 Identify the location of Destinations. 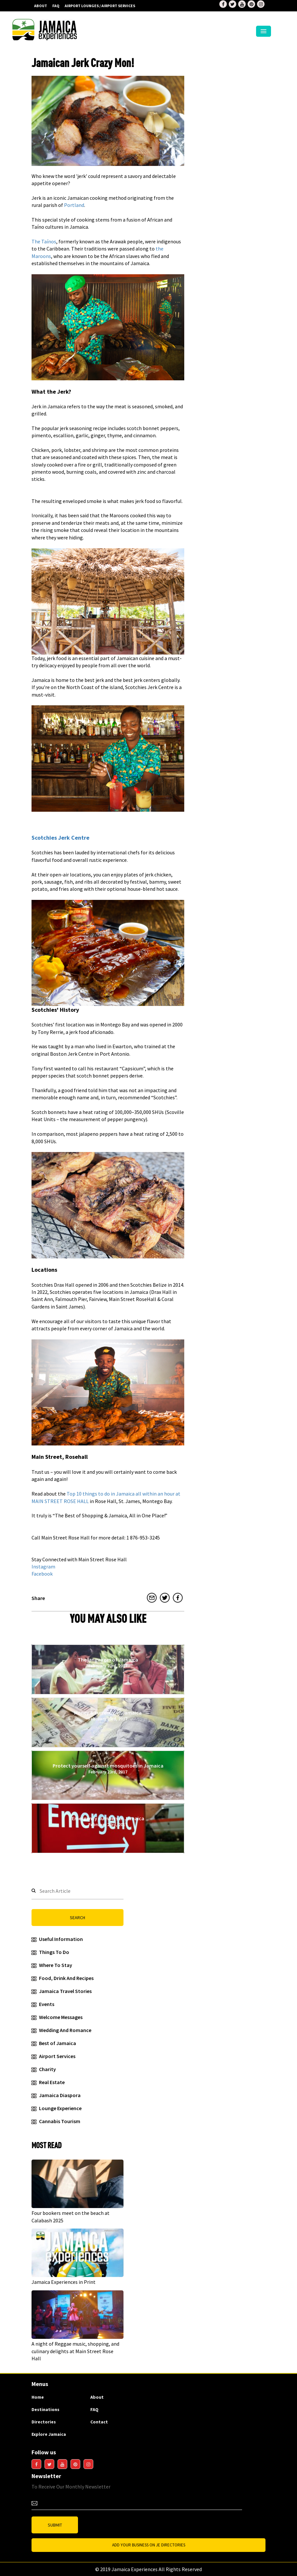
(45, 2409).